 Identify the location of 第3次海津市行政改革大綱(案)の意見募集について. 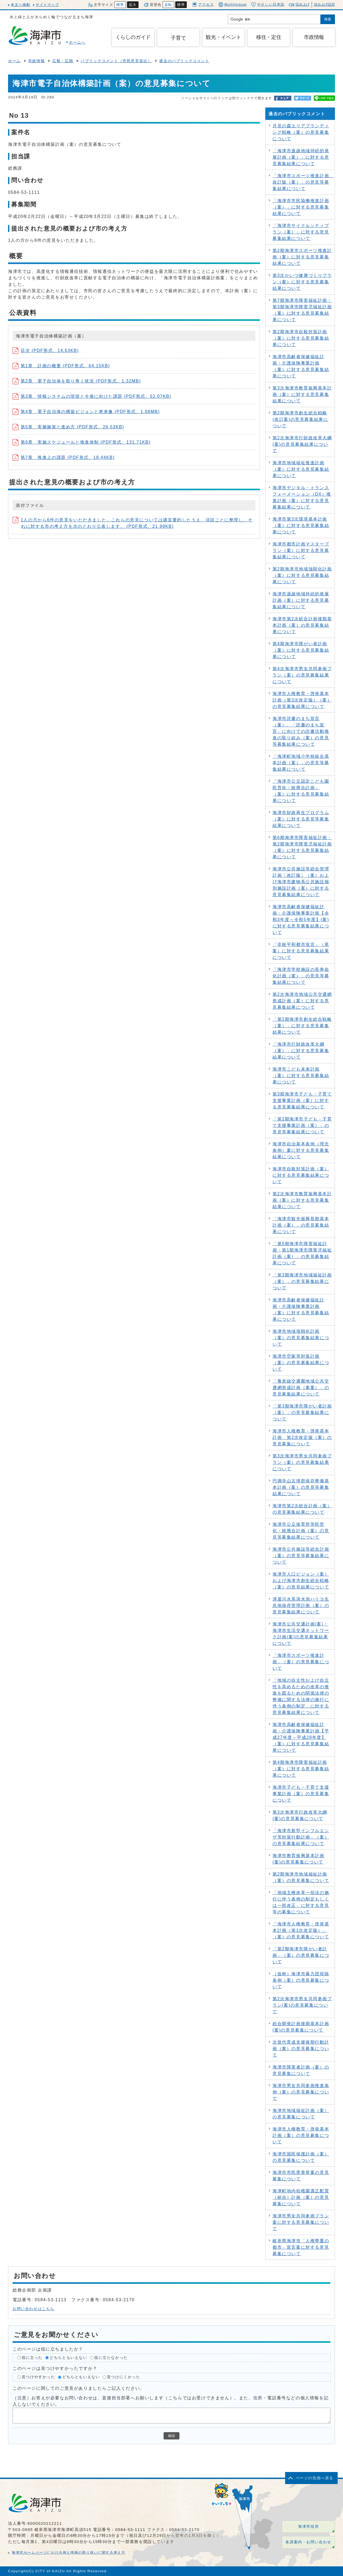
(300, 1815).